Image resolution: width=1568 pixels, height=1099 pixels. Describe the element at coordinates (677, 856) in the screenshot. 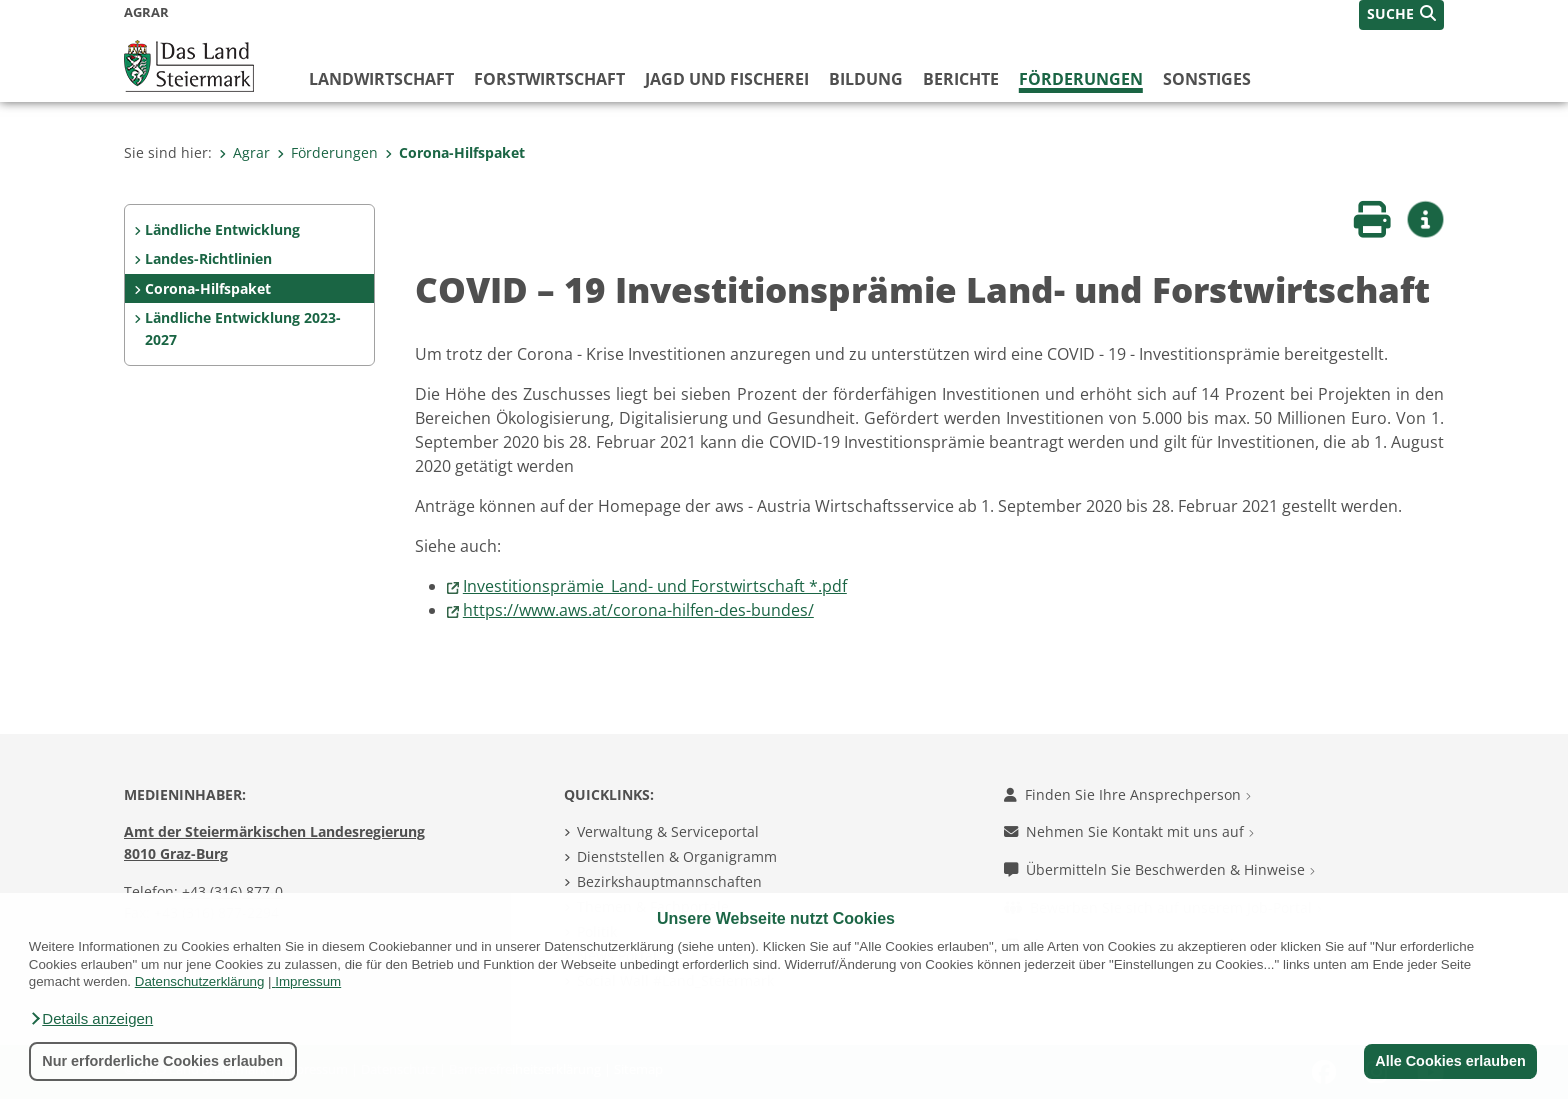

I see `Dienststellen & Organigramm` at that location.